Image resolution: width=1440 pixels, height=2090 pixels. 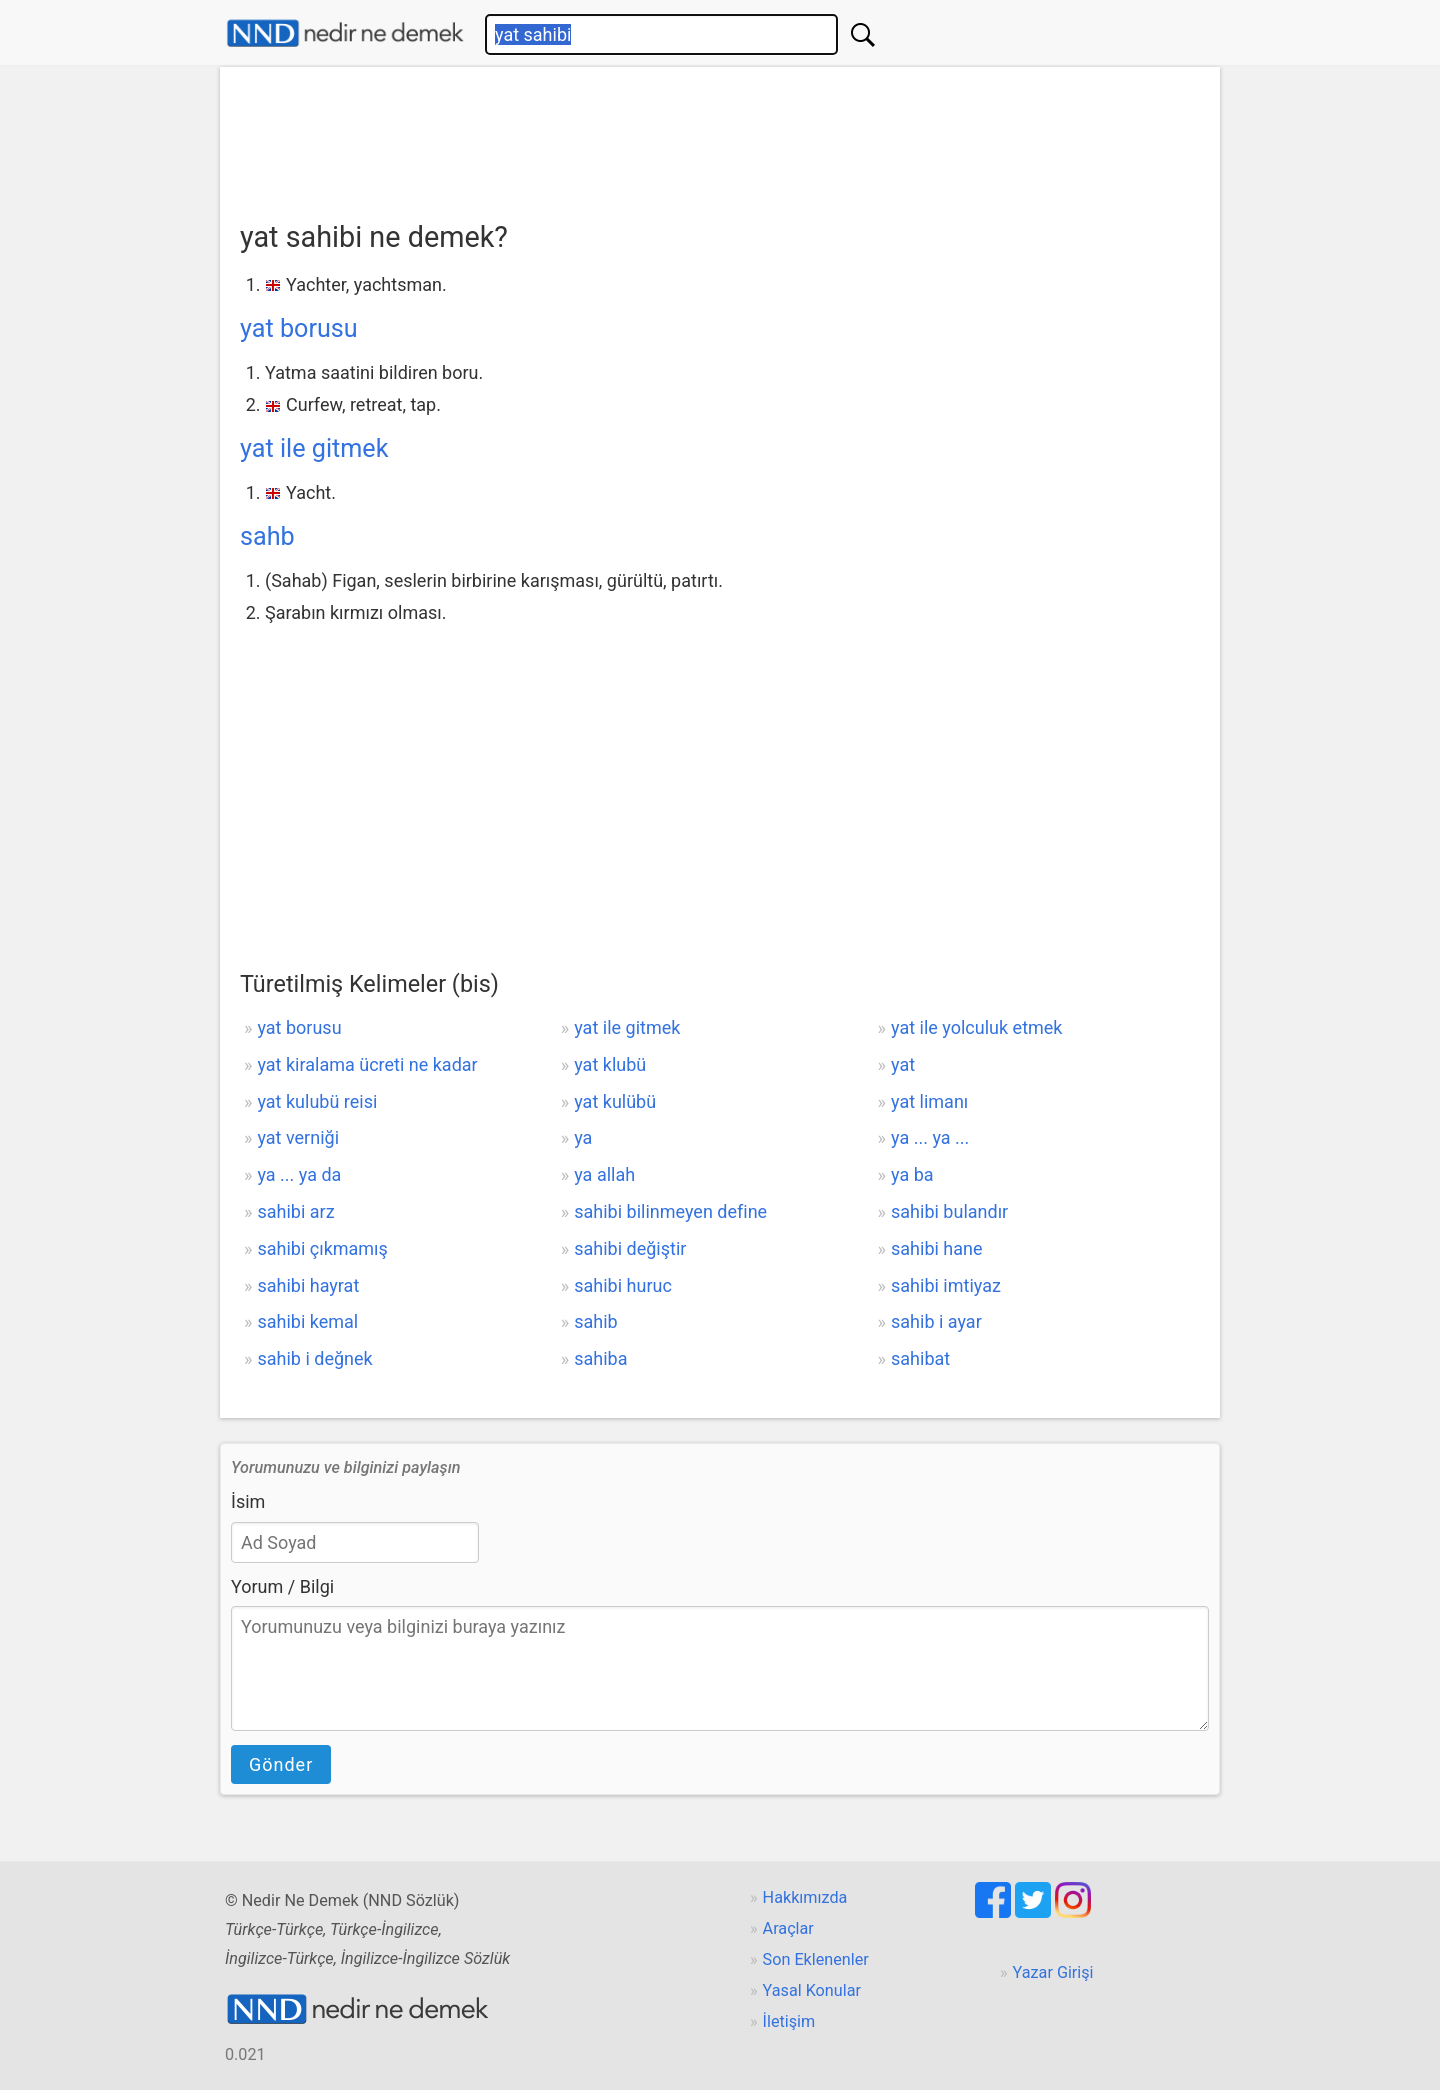 I want to click on yat, so click(x=903, y=1064).